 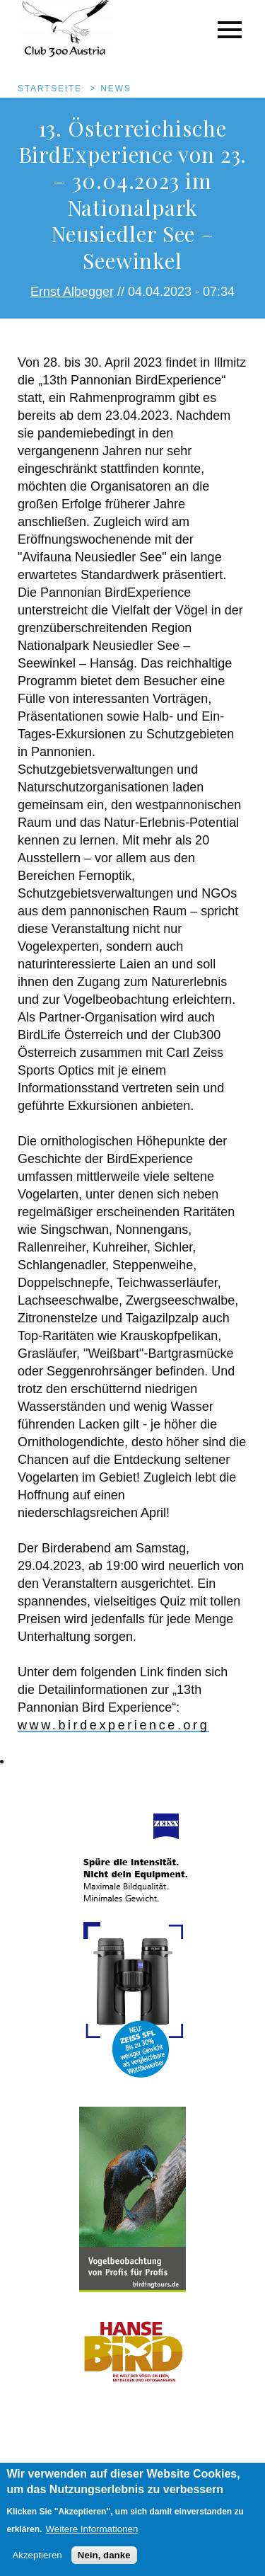 What do you see at coordinates (91, 2539) in the screenshot?
I see `Weitere Informationen` at bounding box center [91, 2539].